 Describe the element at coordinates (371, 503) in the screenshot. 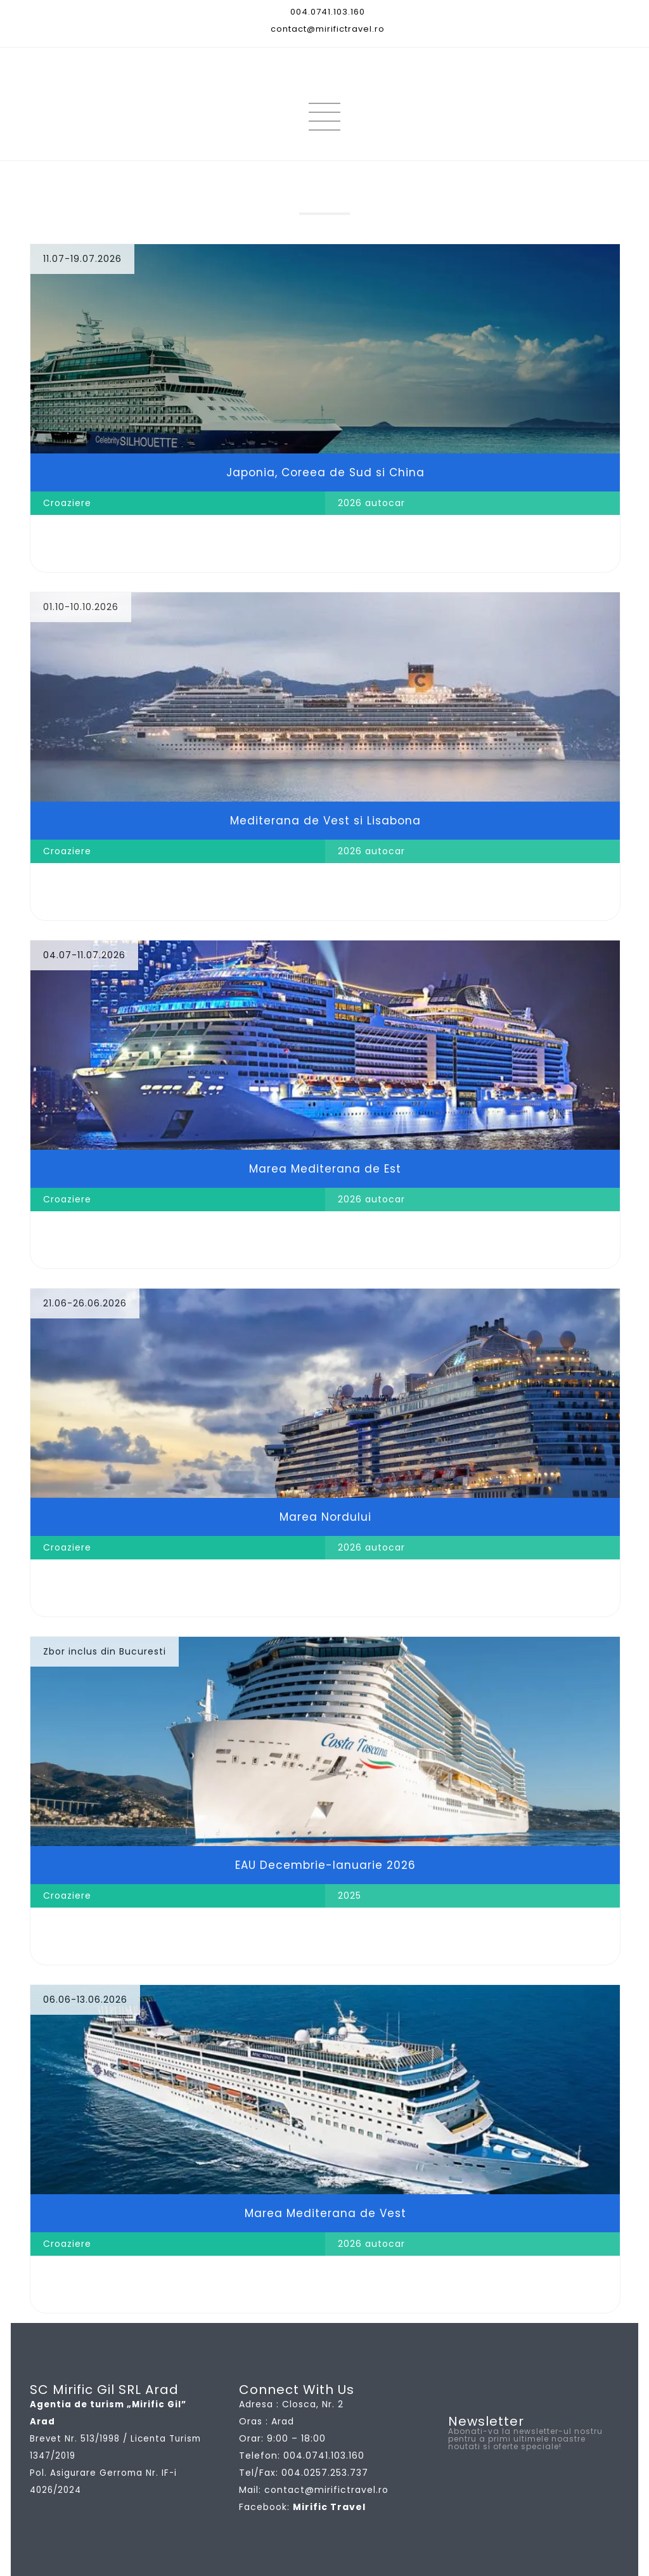

I see `2026 autocar` at that location.